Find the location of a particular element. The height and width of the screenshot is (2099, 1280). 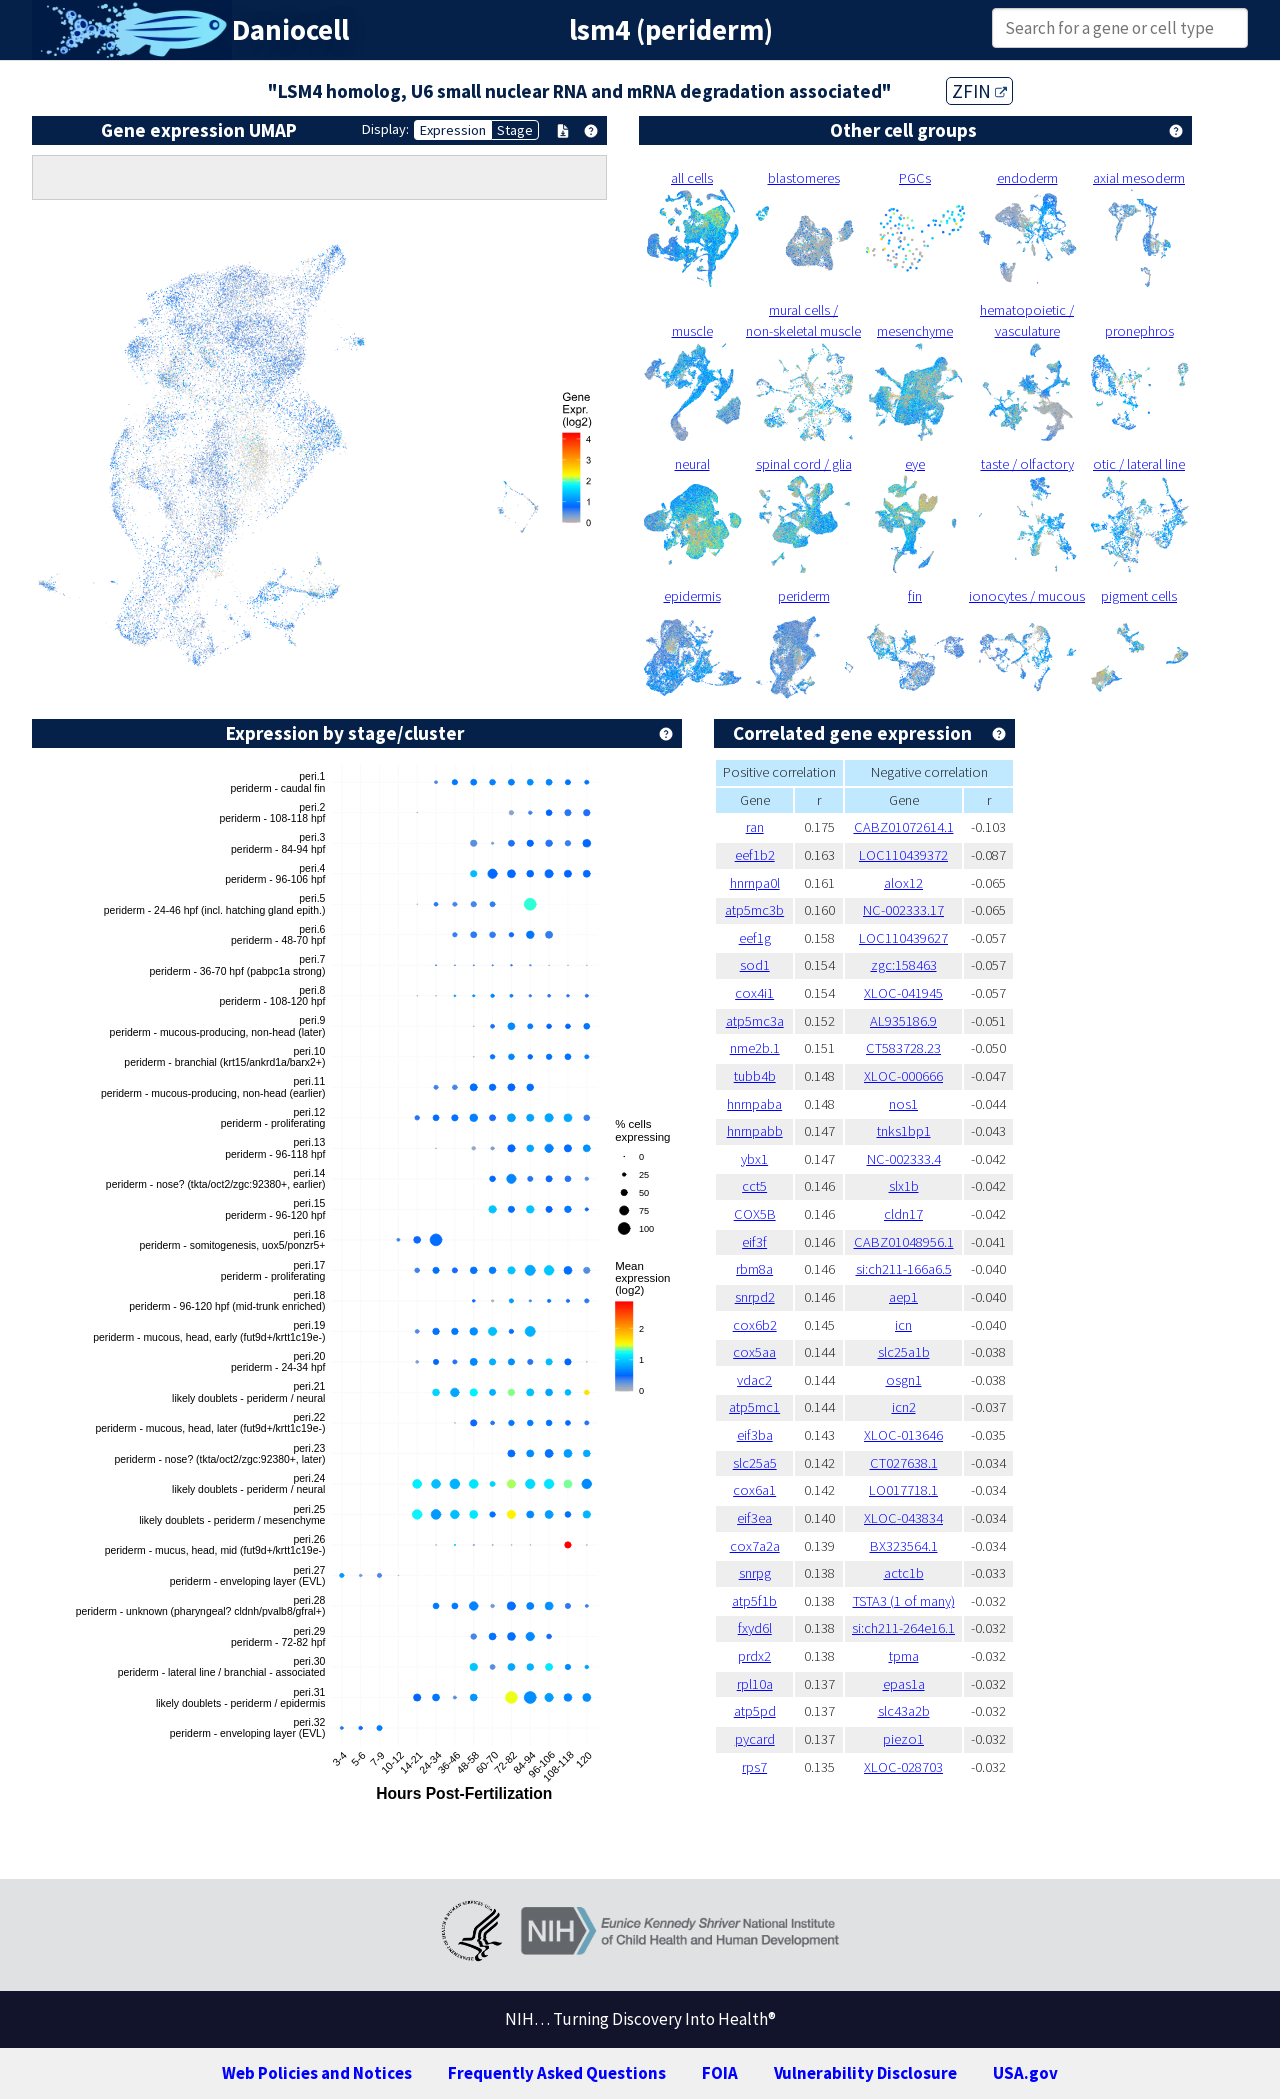

rps7 is located at coordinates (754, 1767).